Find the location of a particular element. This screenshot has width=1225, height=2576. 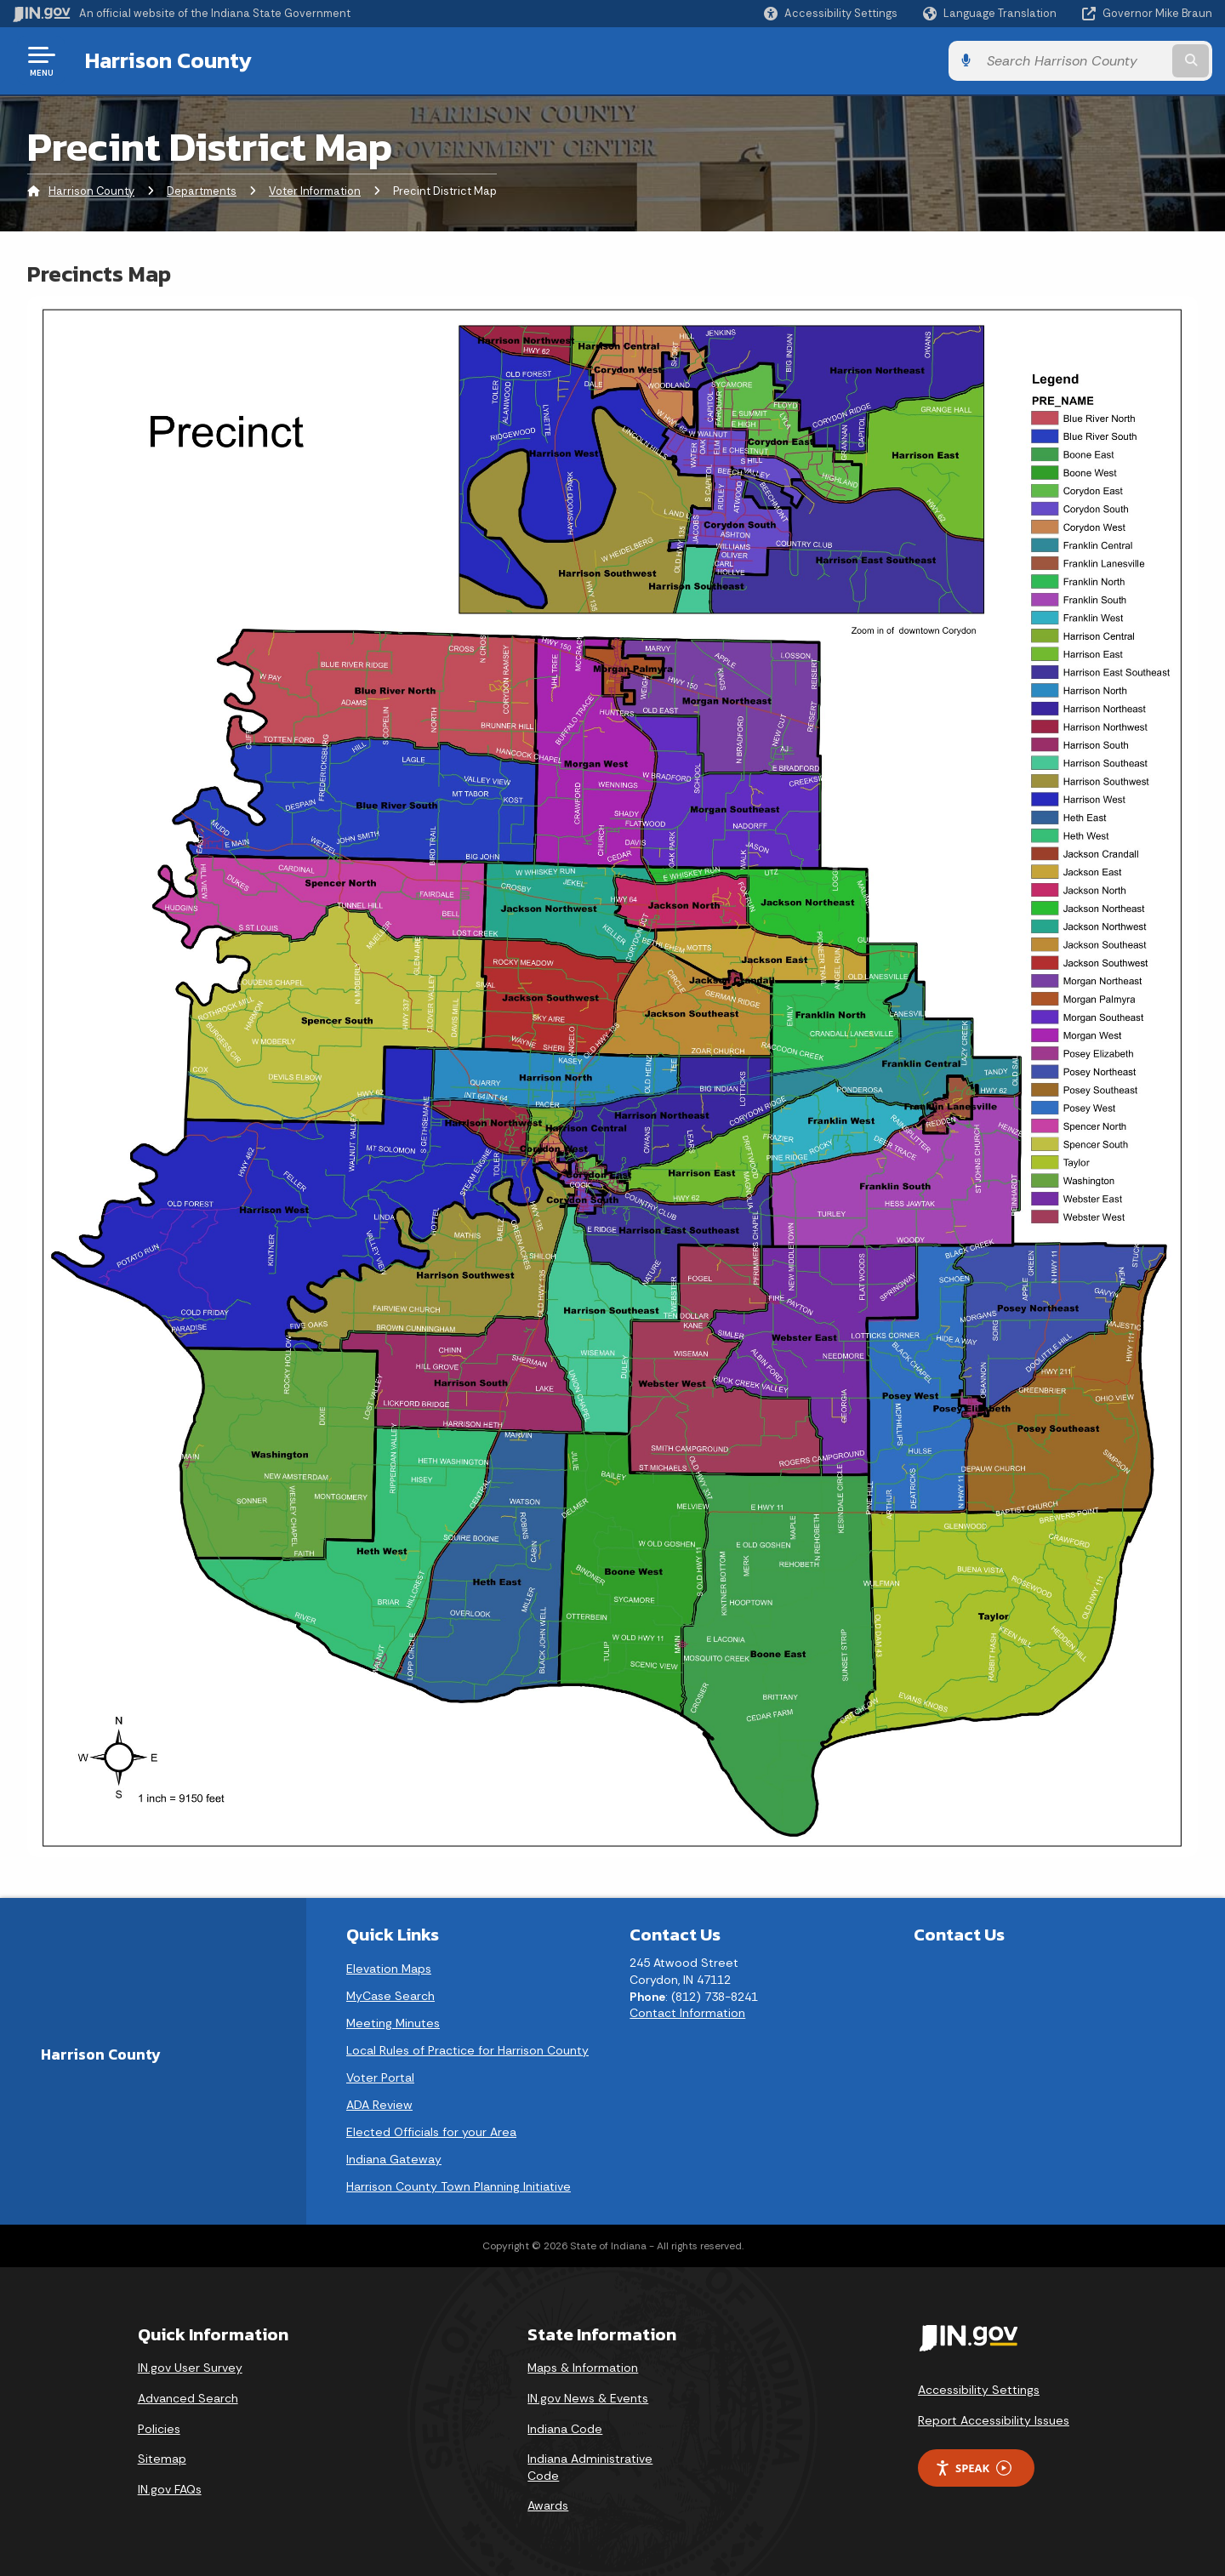

Elevation Maps is located at coordinates (388, 1968).